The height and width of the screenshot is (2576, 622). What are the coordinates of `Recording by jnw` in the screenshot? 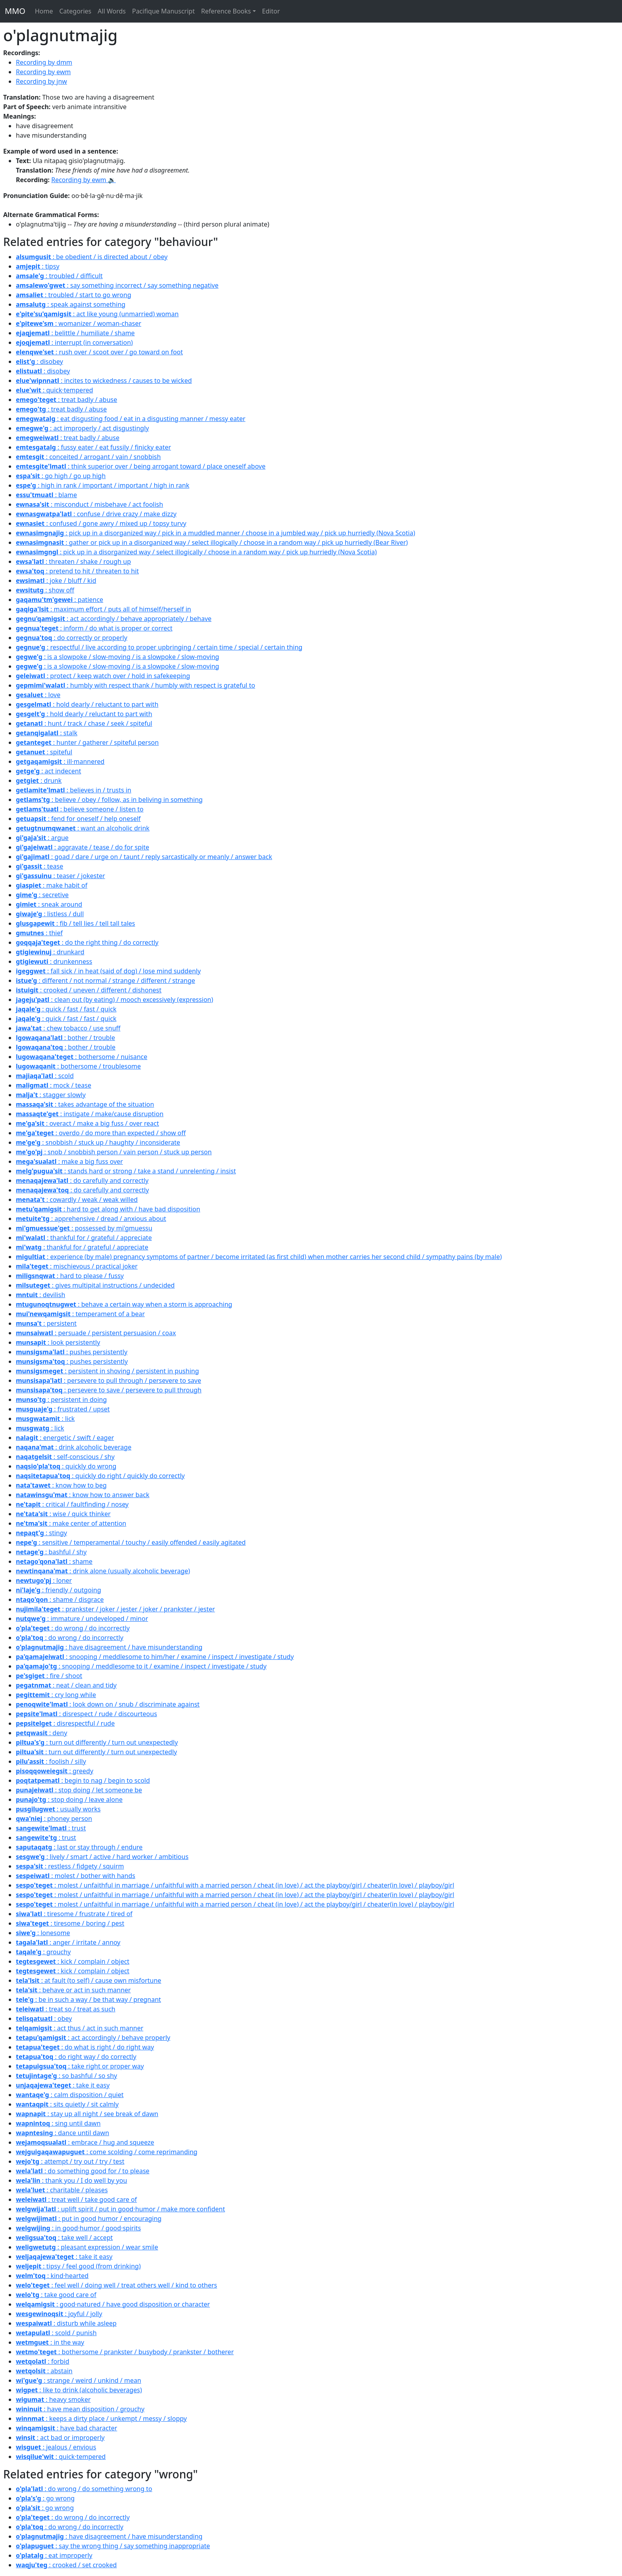 It's located at (41, 81).